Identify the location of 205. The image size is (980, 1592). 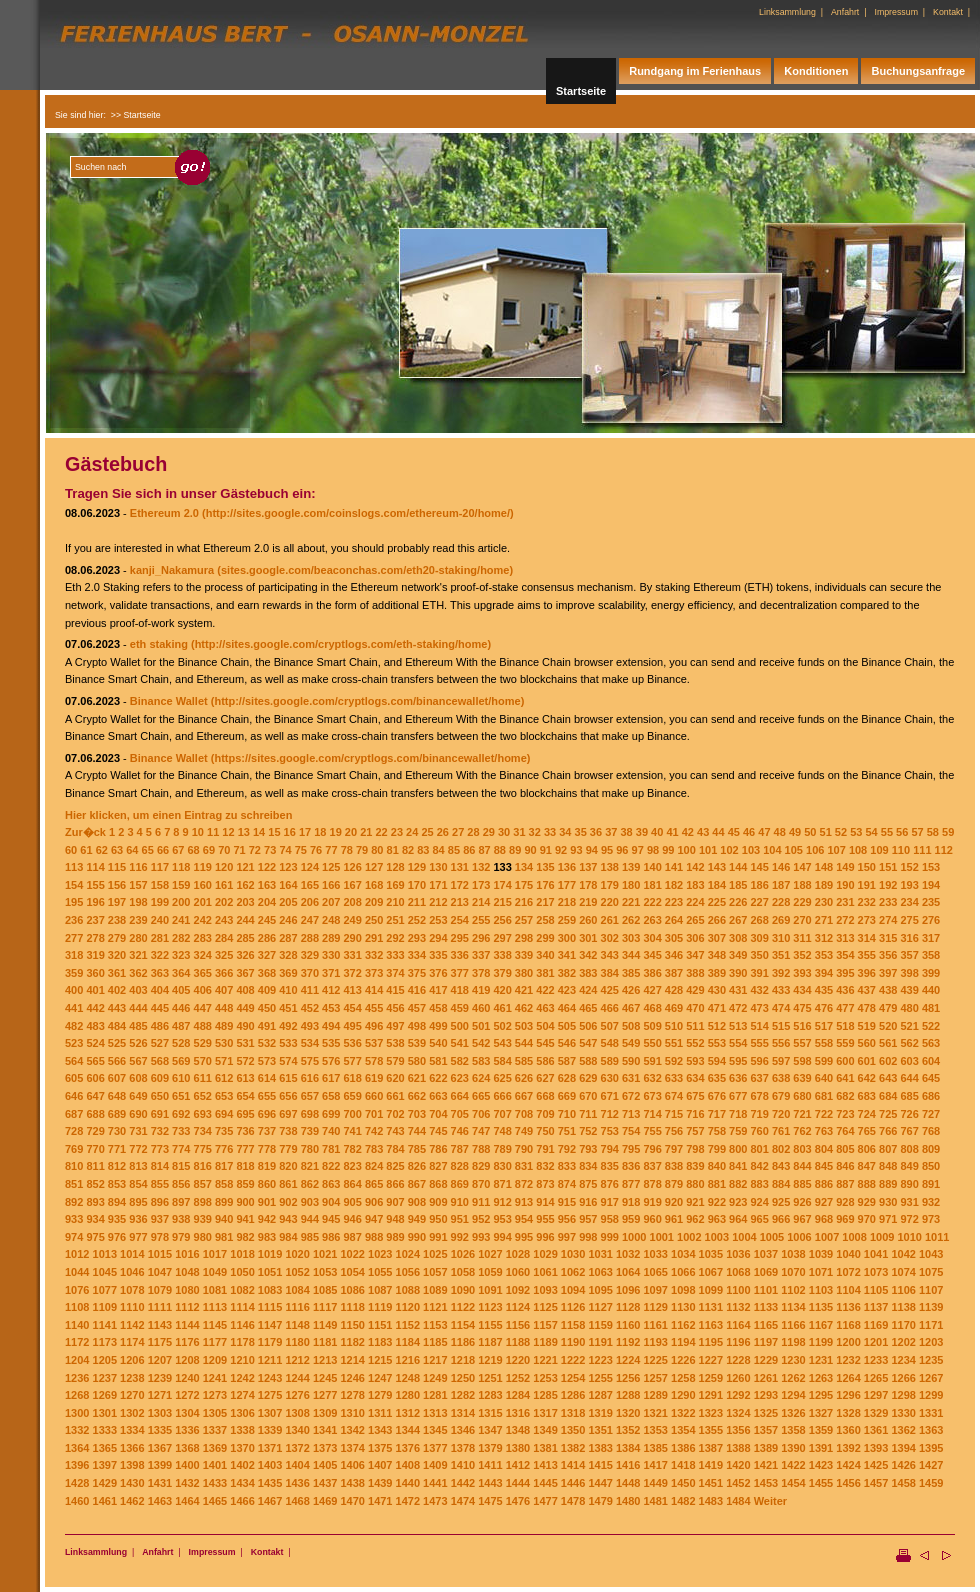
(288, 902).